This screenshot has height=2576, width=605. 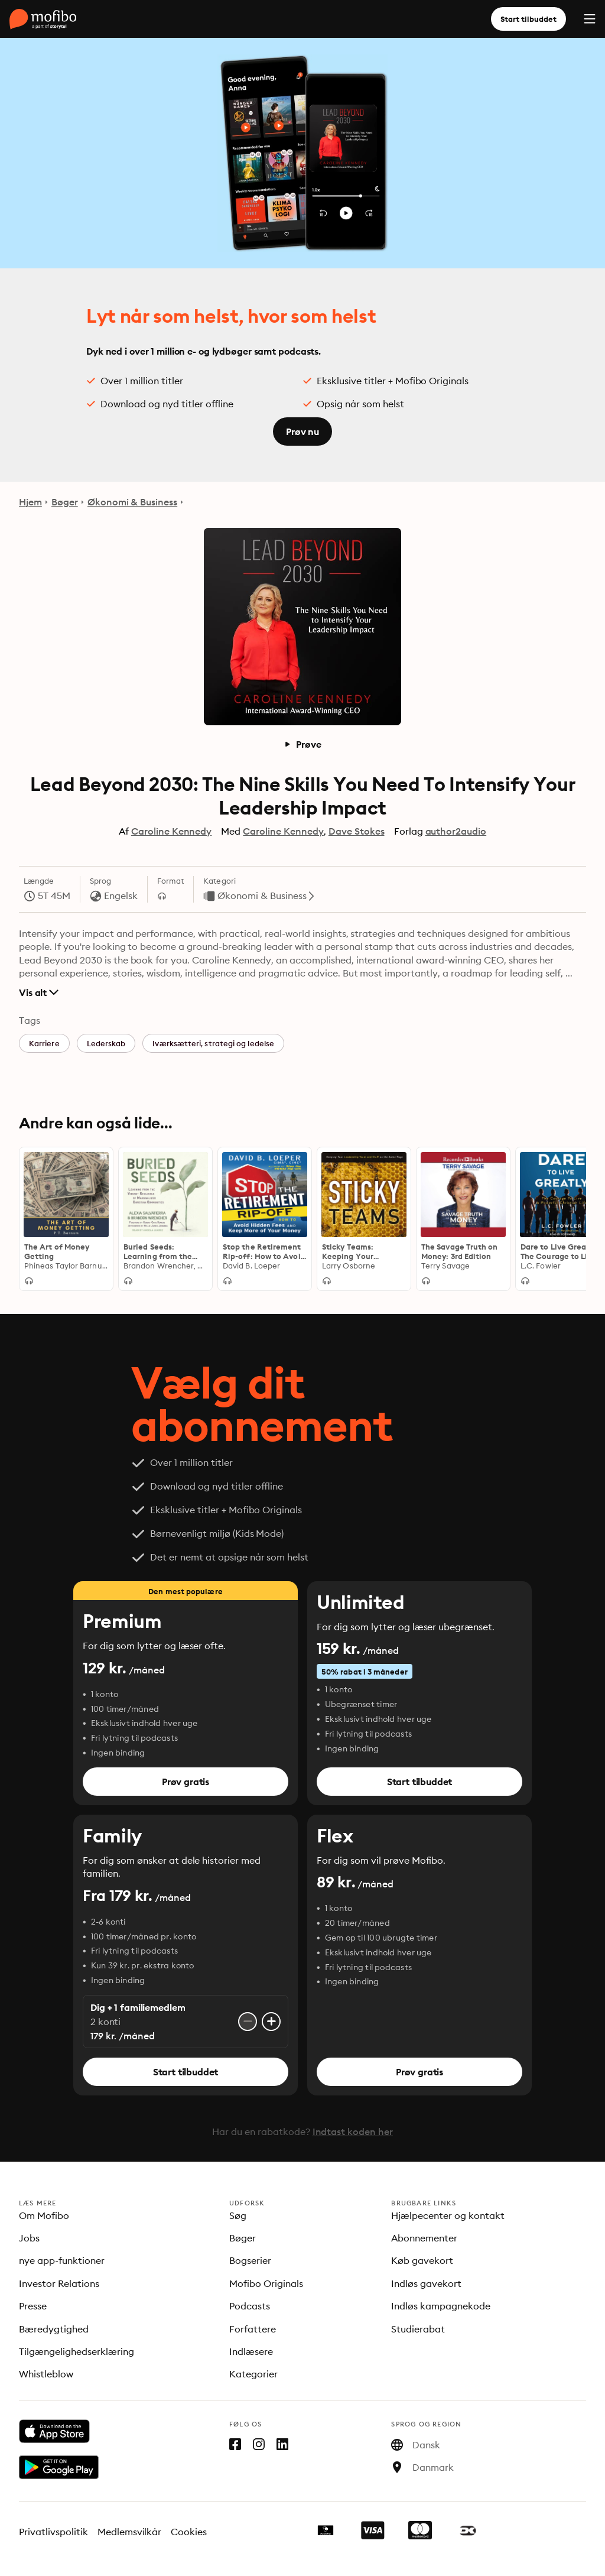 What do you see at coordinates (356, 831) in the screenshot?
I see `Dave Stokes` at bounding box center [356, 831].